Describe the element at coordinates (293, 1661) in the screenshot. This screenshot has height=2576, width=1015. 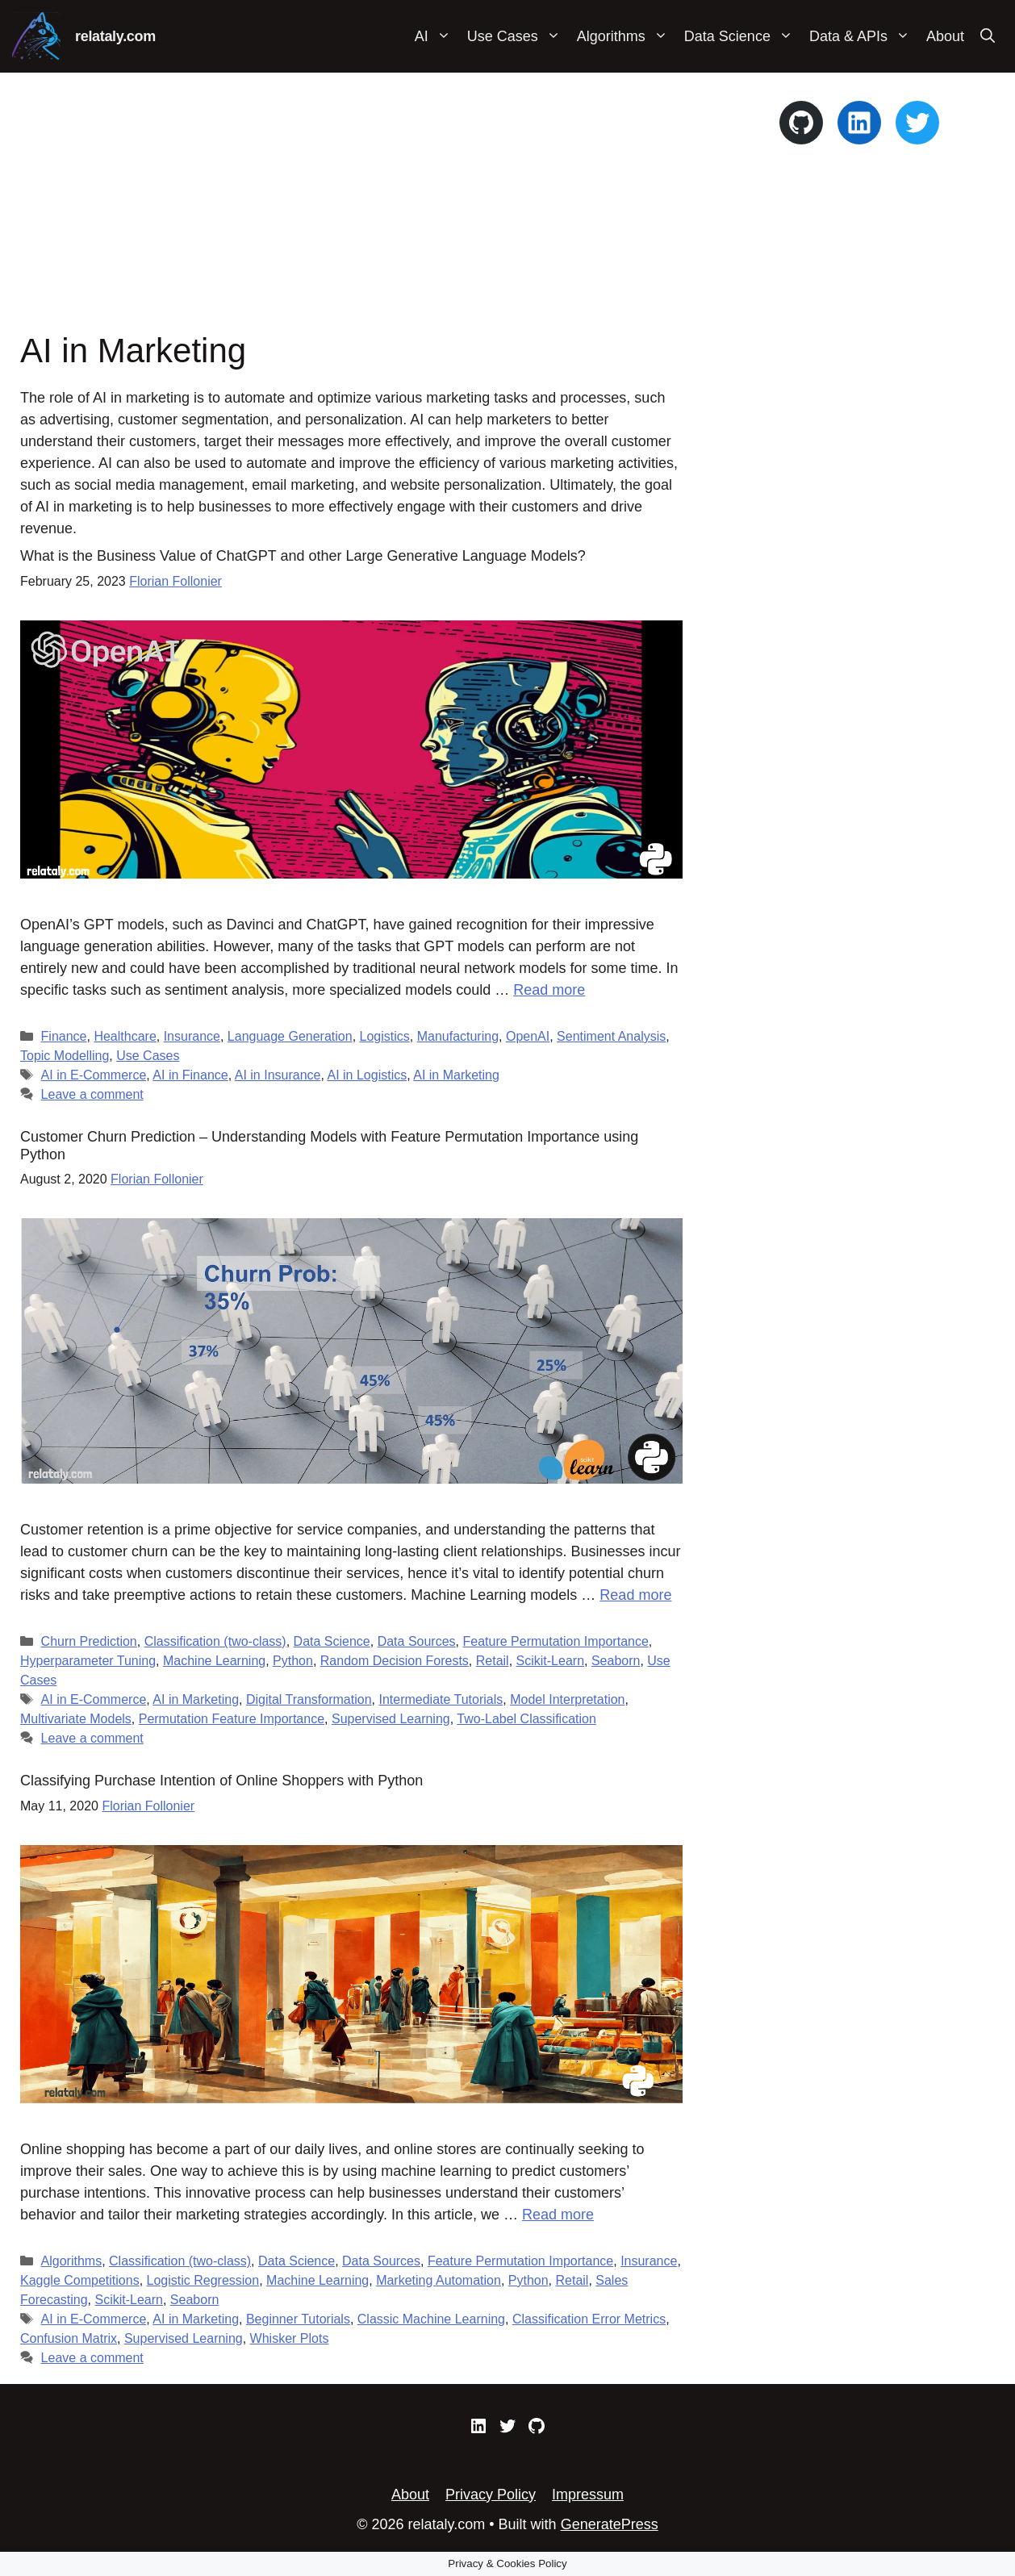
I see `Python` at that location.